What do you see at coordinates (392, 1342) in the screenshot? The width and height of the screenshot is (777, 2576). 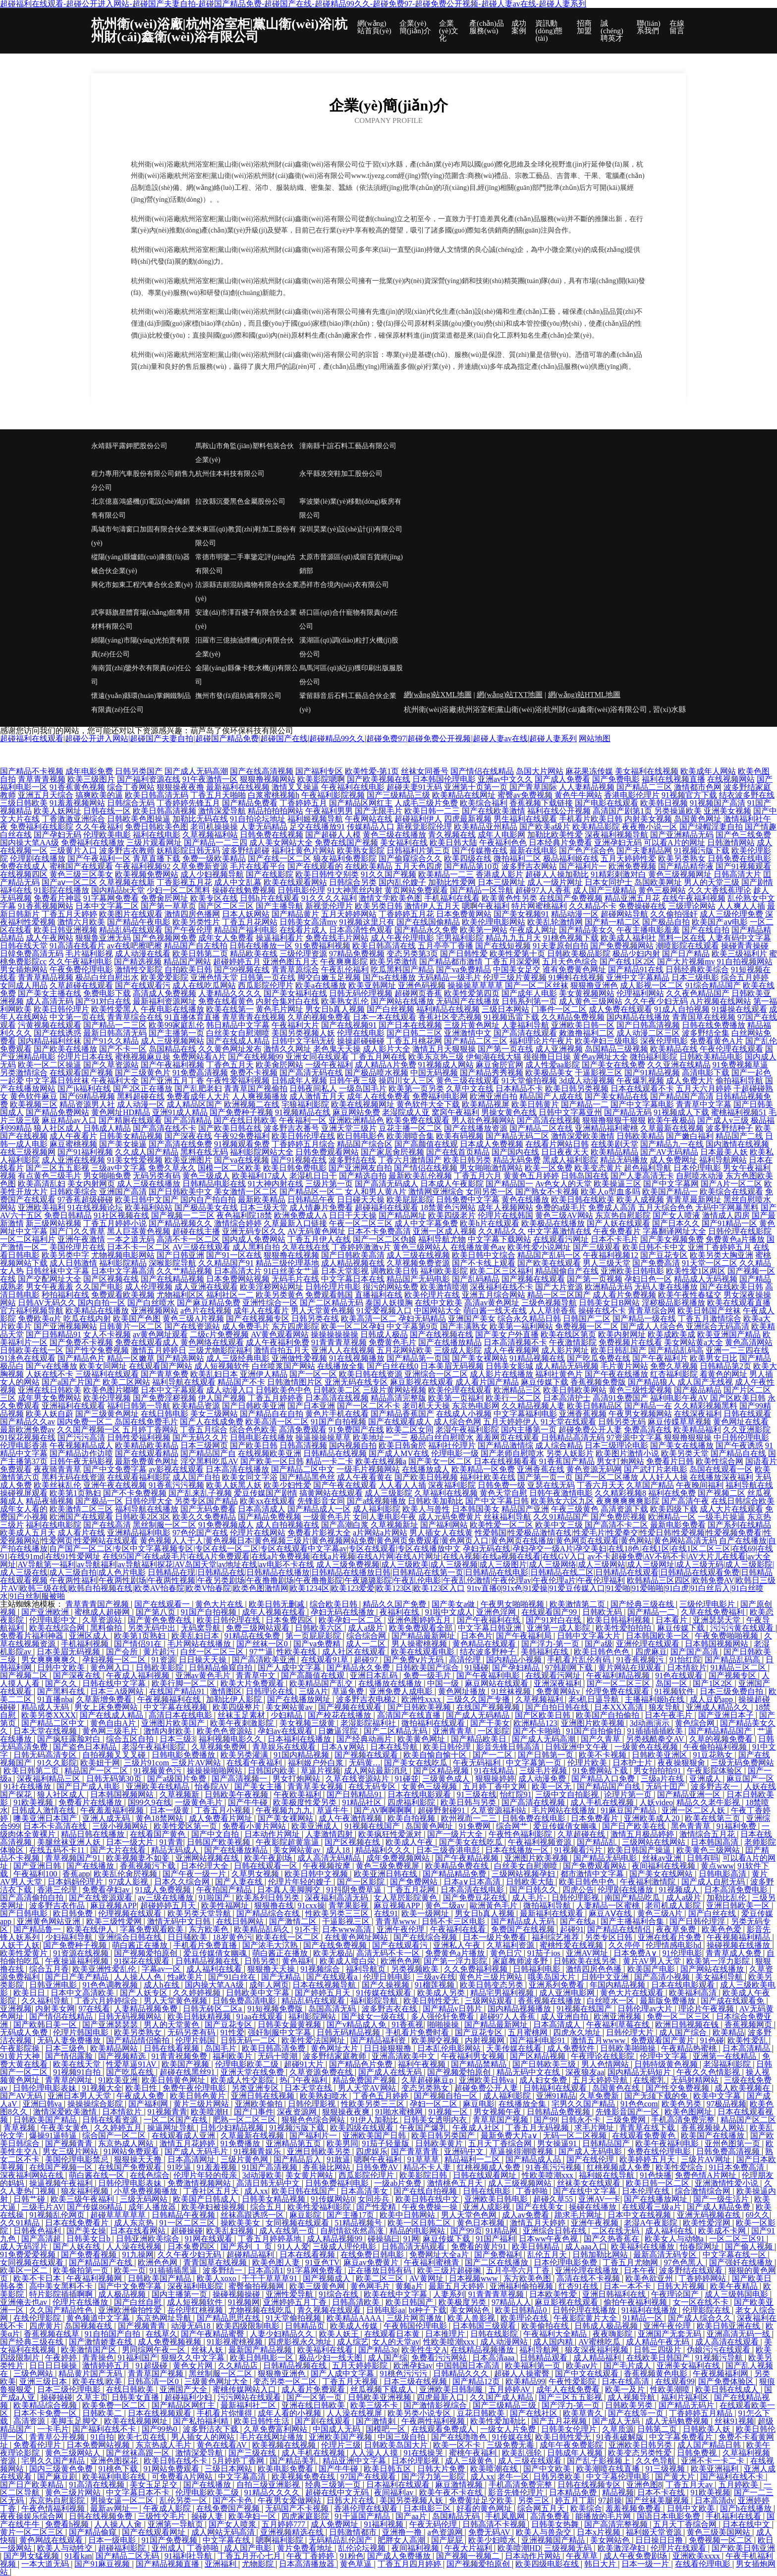 I see `免费黄色毛片` at bounding box center [392, 1342].